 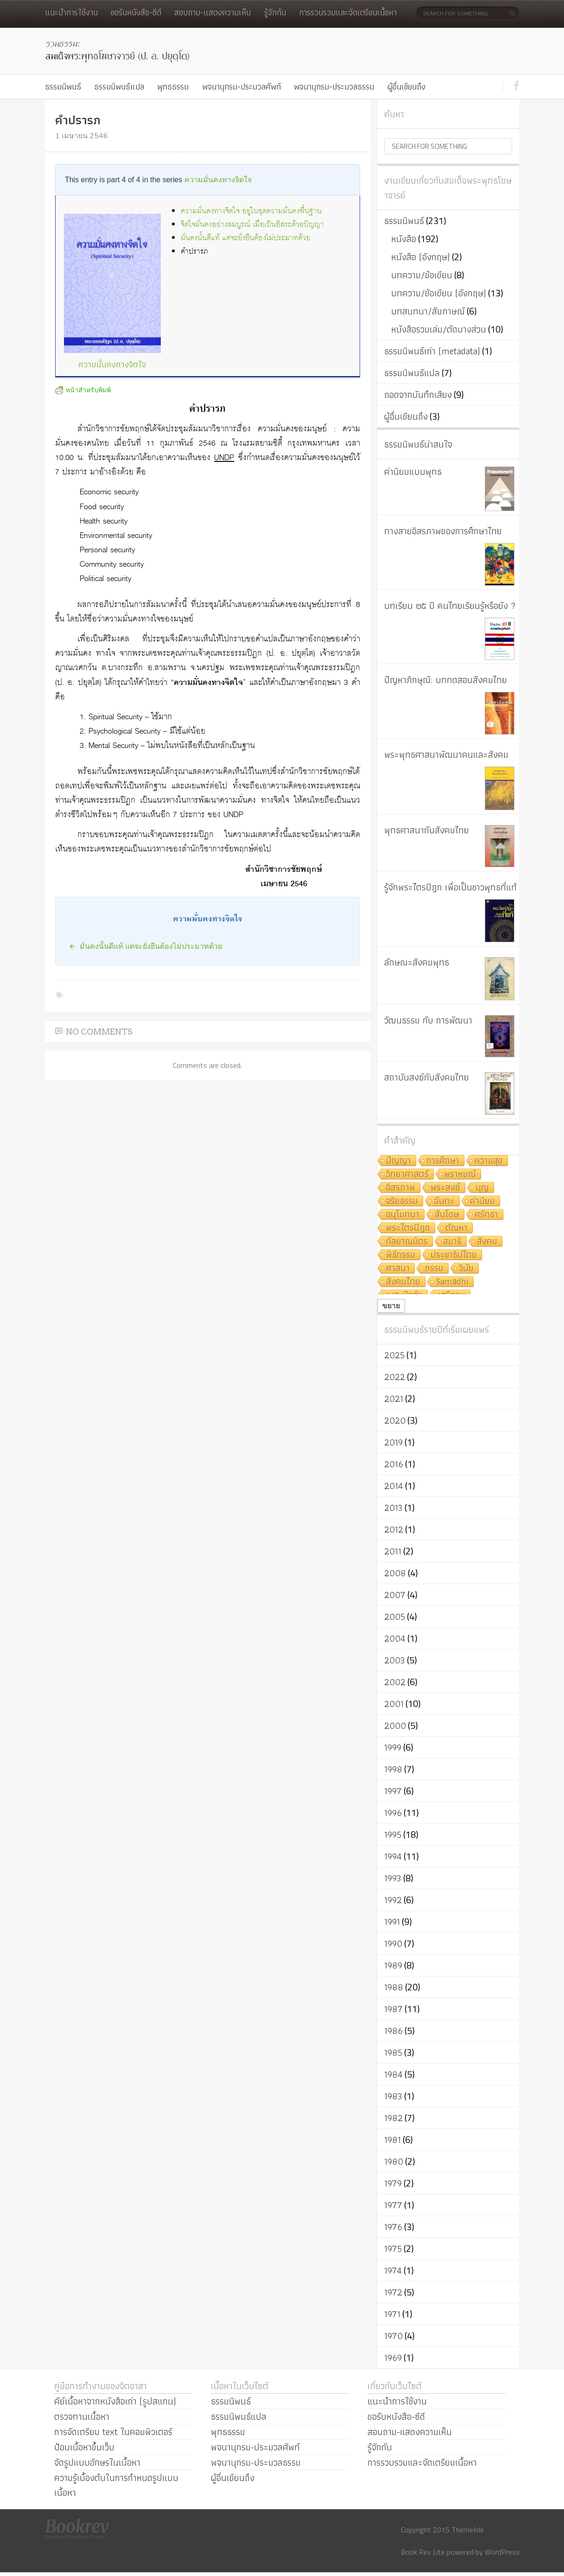 What do you see at coordinates (416, 962) in the screenshot?
I see `ลักษณะสังคมพุทธ` at bounding box center [416, 962].